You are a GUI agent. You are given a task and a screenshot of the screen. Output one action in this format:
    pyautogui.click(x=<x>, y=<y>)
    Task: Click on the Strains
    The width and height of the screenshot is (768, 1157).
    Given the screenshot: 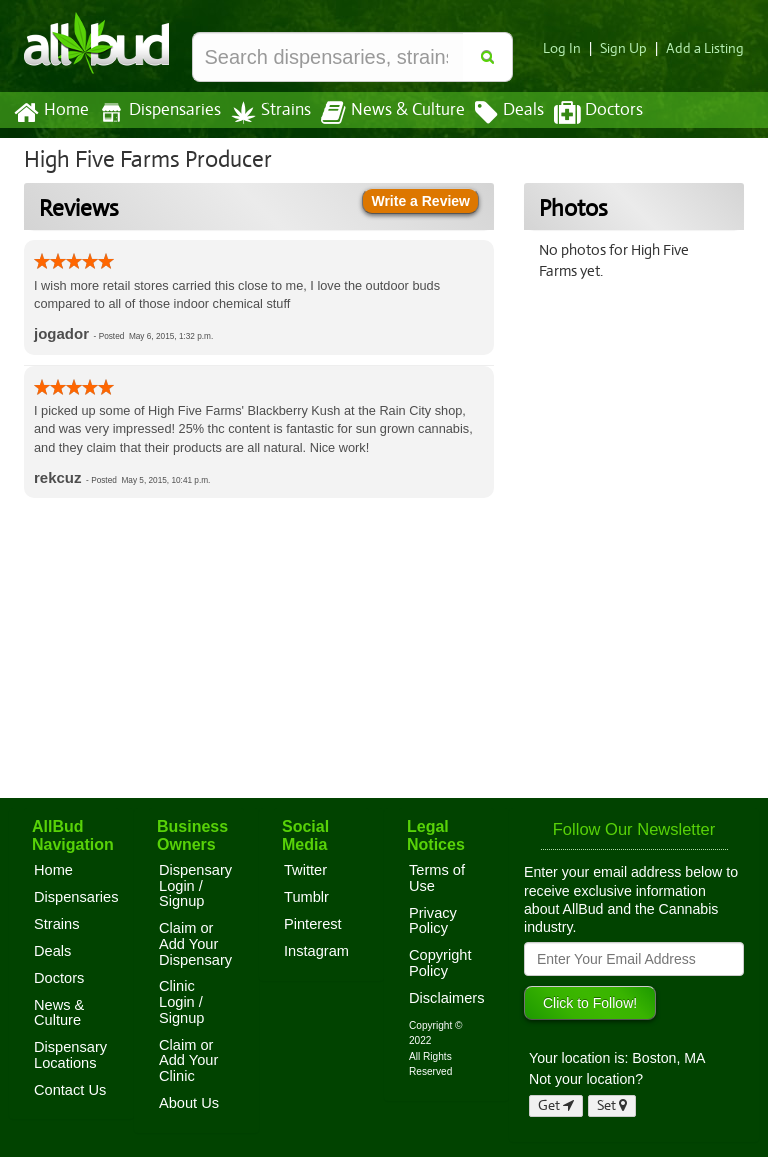 What is the action you would take?
    pyautogui.click(x=264, y=112)
    